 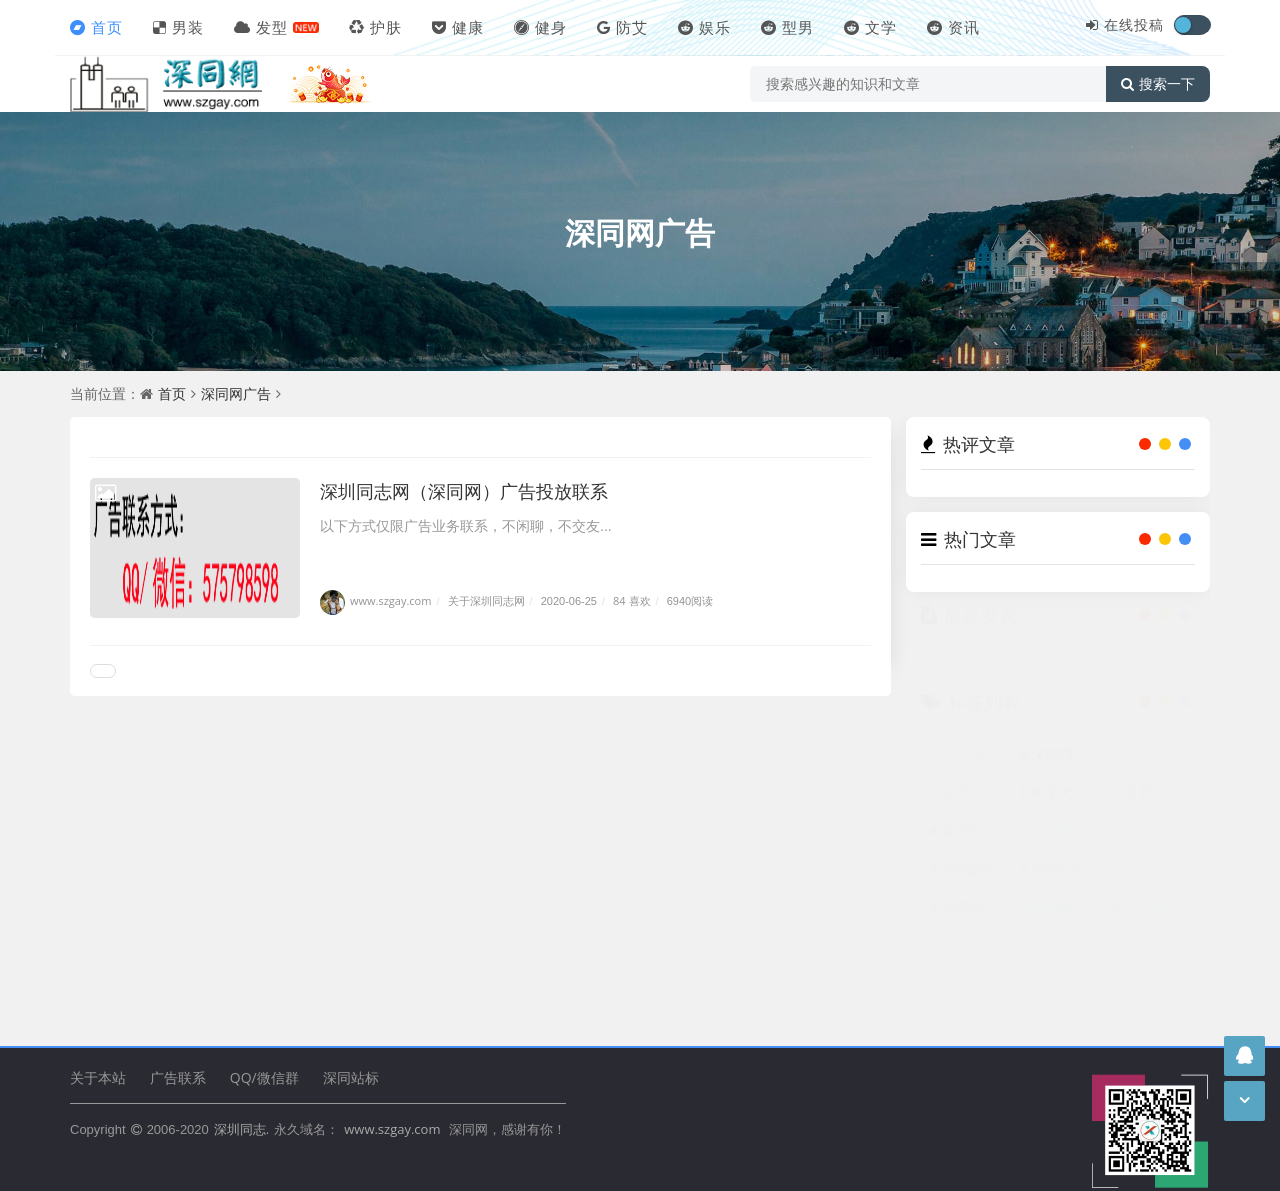 I want to click on 地王大厦, so click(x=1066, y=810).